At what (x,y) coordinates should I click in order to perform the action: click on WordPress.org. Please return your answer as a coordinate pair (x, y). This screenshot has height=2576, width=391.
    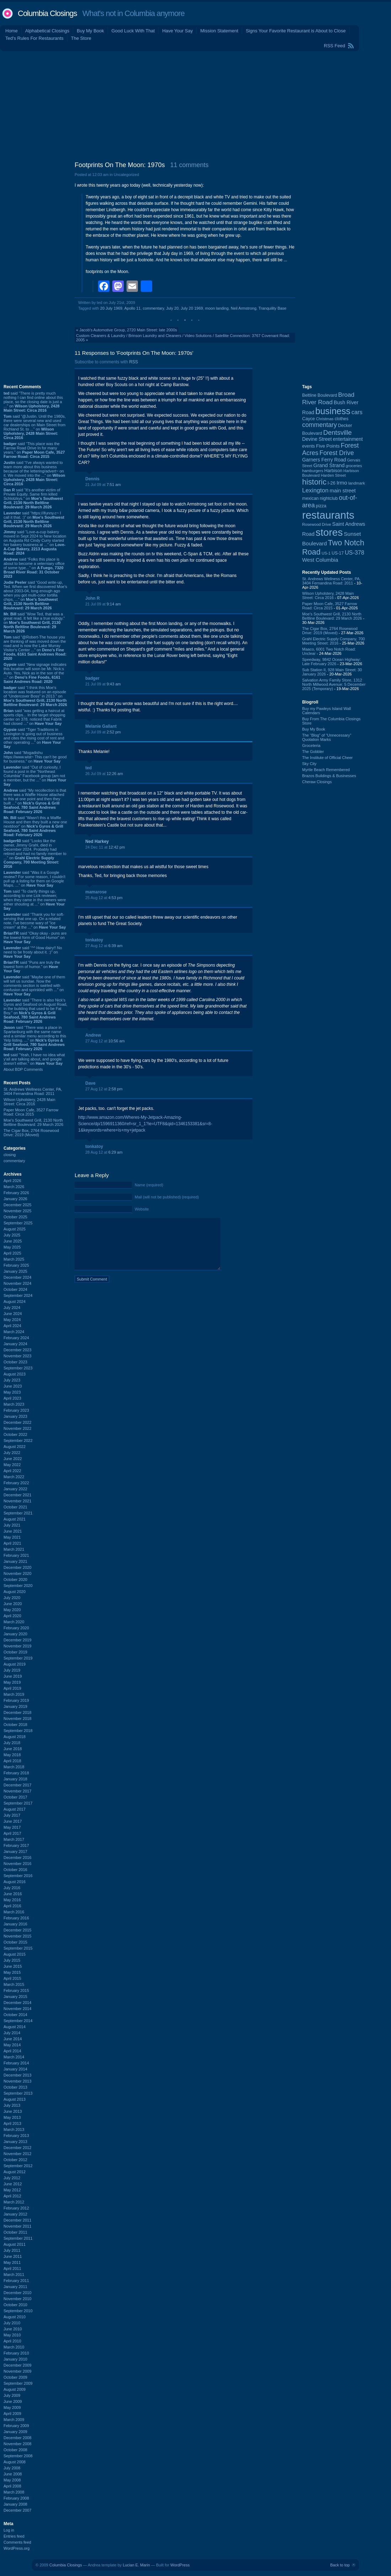
    Looking at the image, I should click on (17, 2548).